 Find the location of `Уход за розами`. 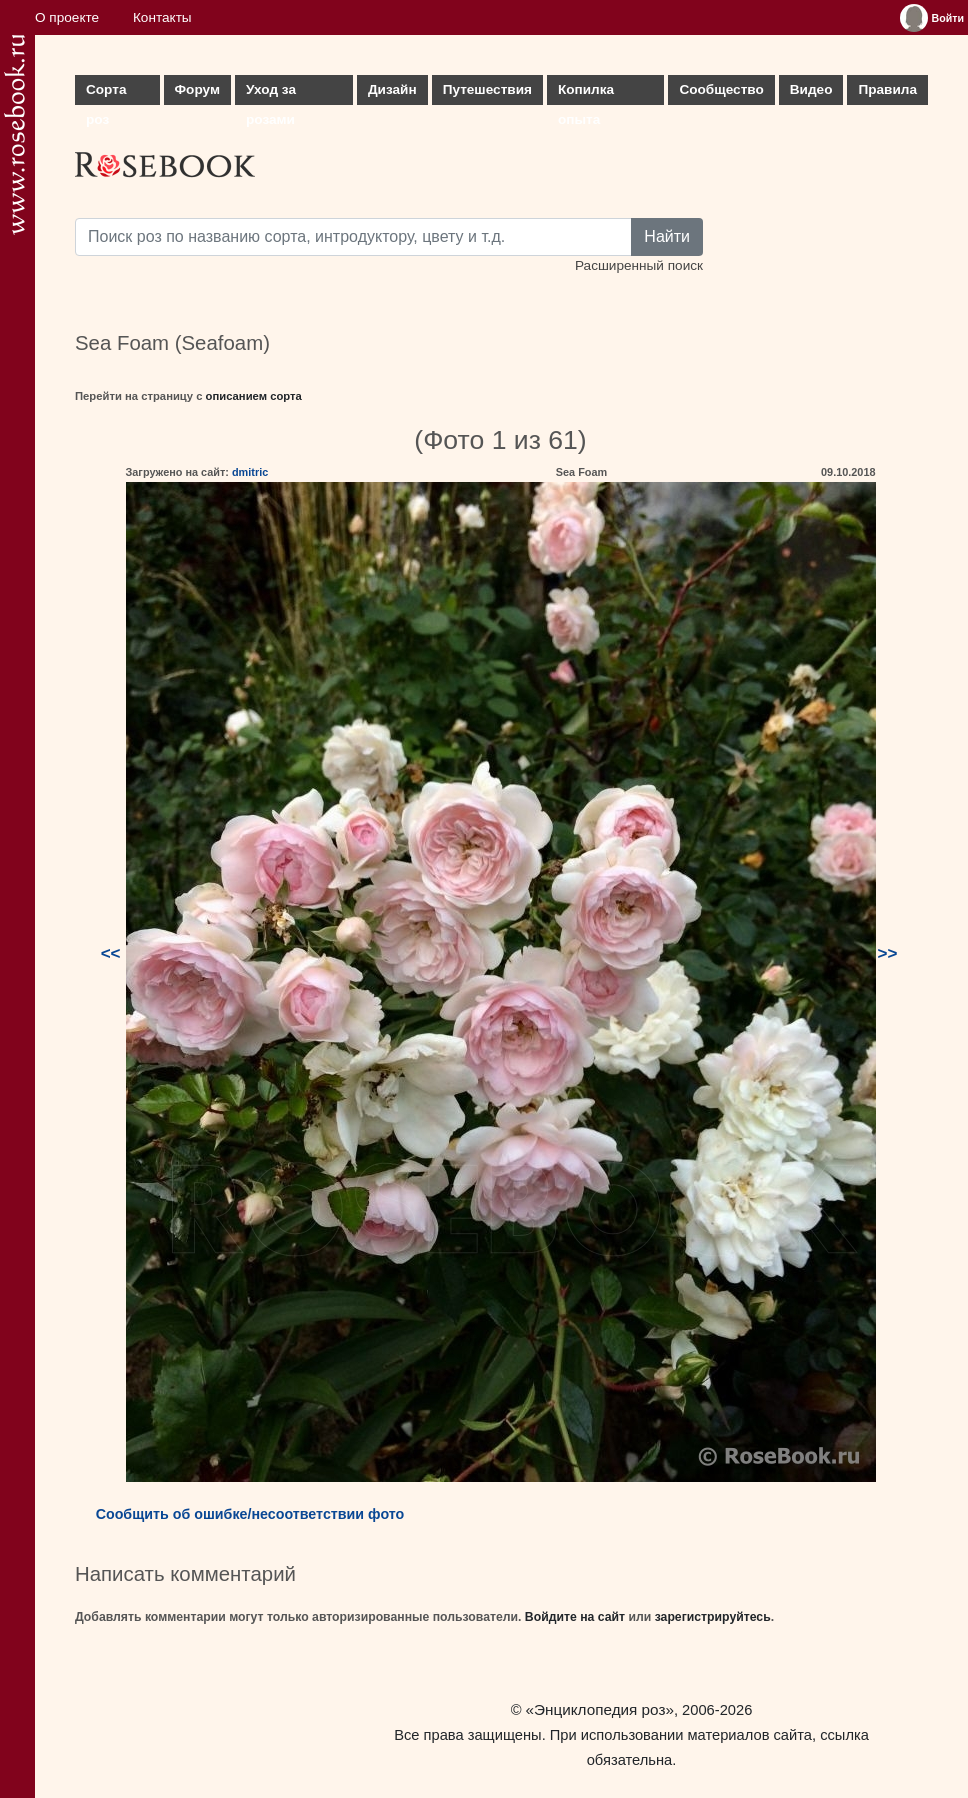

Уход за розами is located at coordinates (271, 93).